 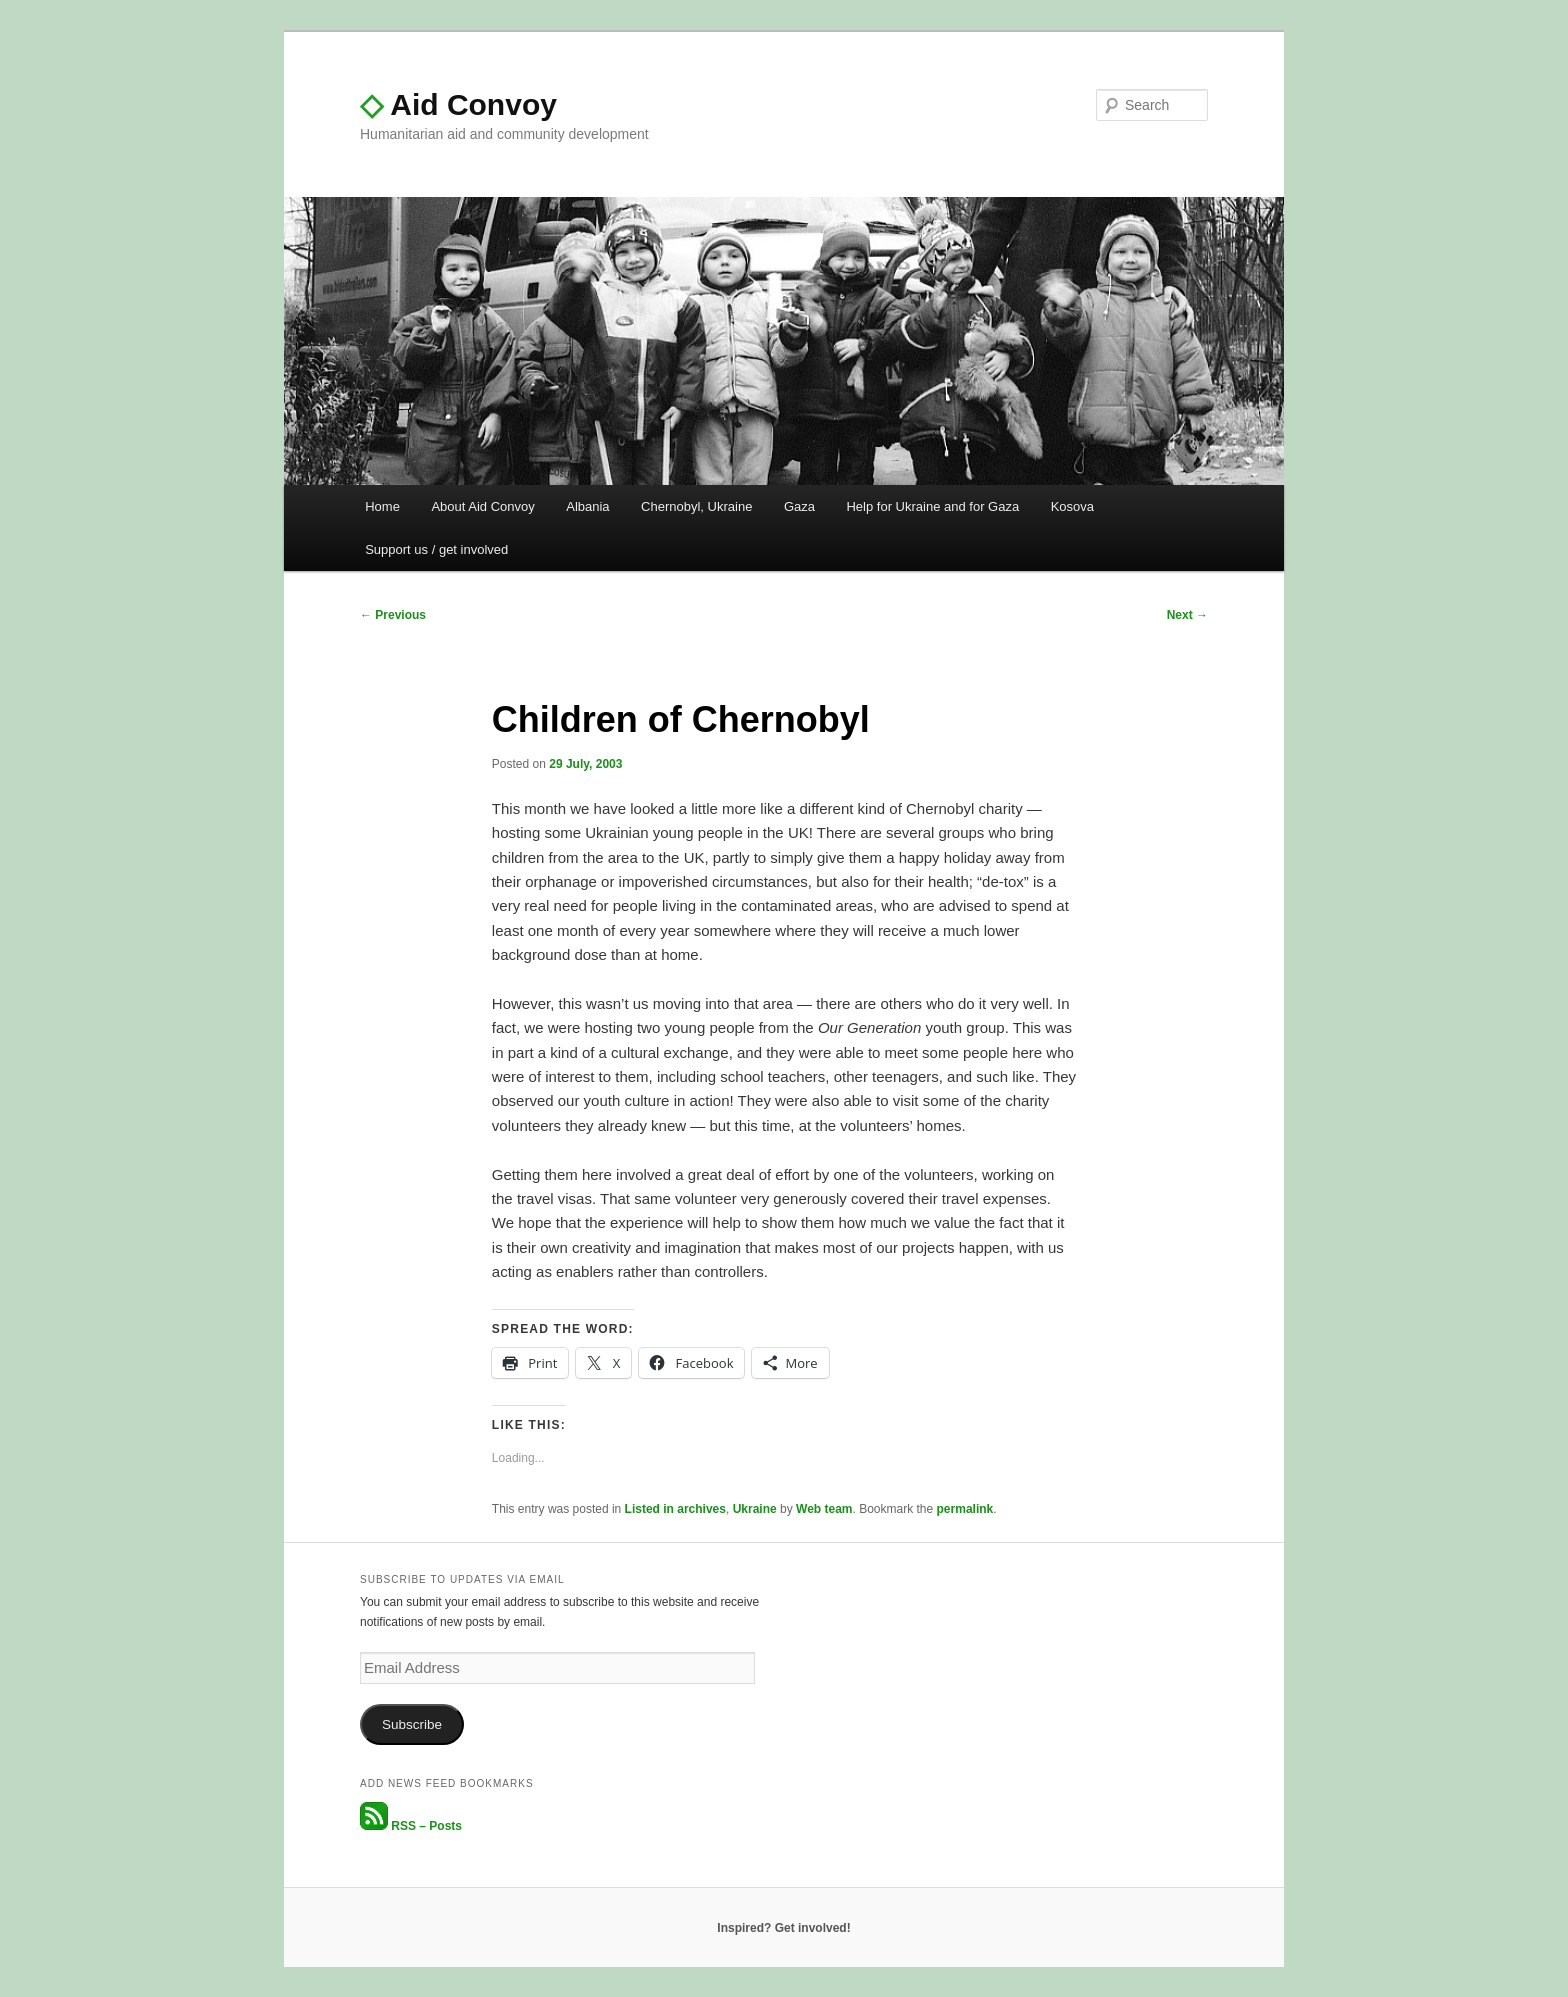 What do you see at coordinates (412, 1724) in the screenshot?
I see `Subscribe` at bounding box center [412, 1724].